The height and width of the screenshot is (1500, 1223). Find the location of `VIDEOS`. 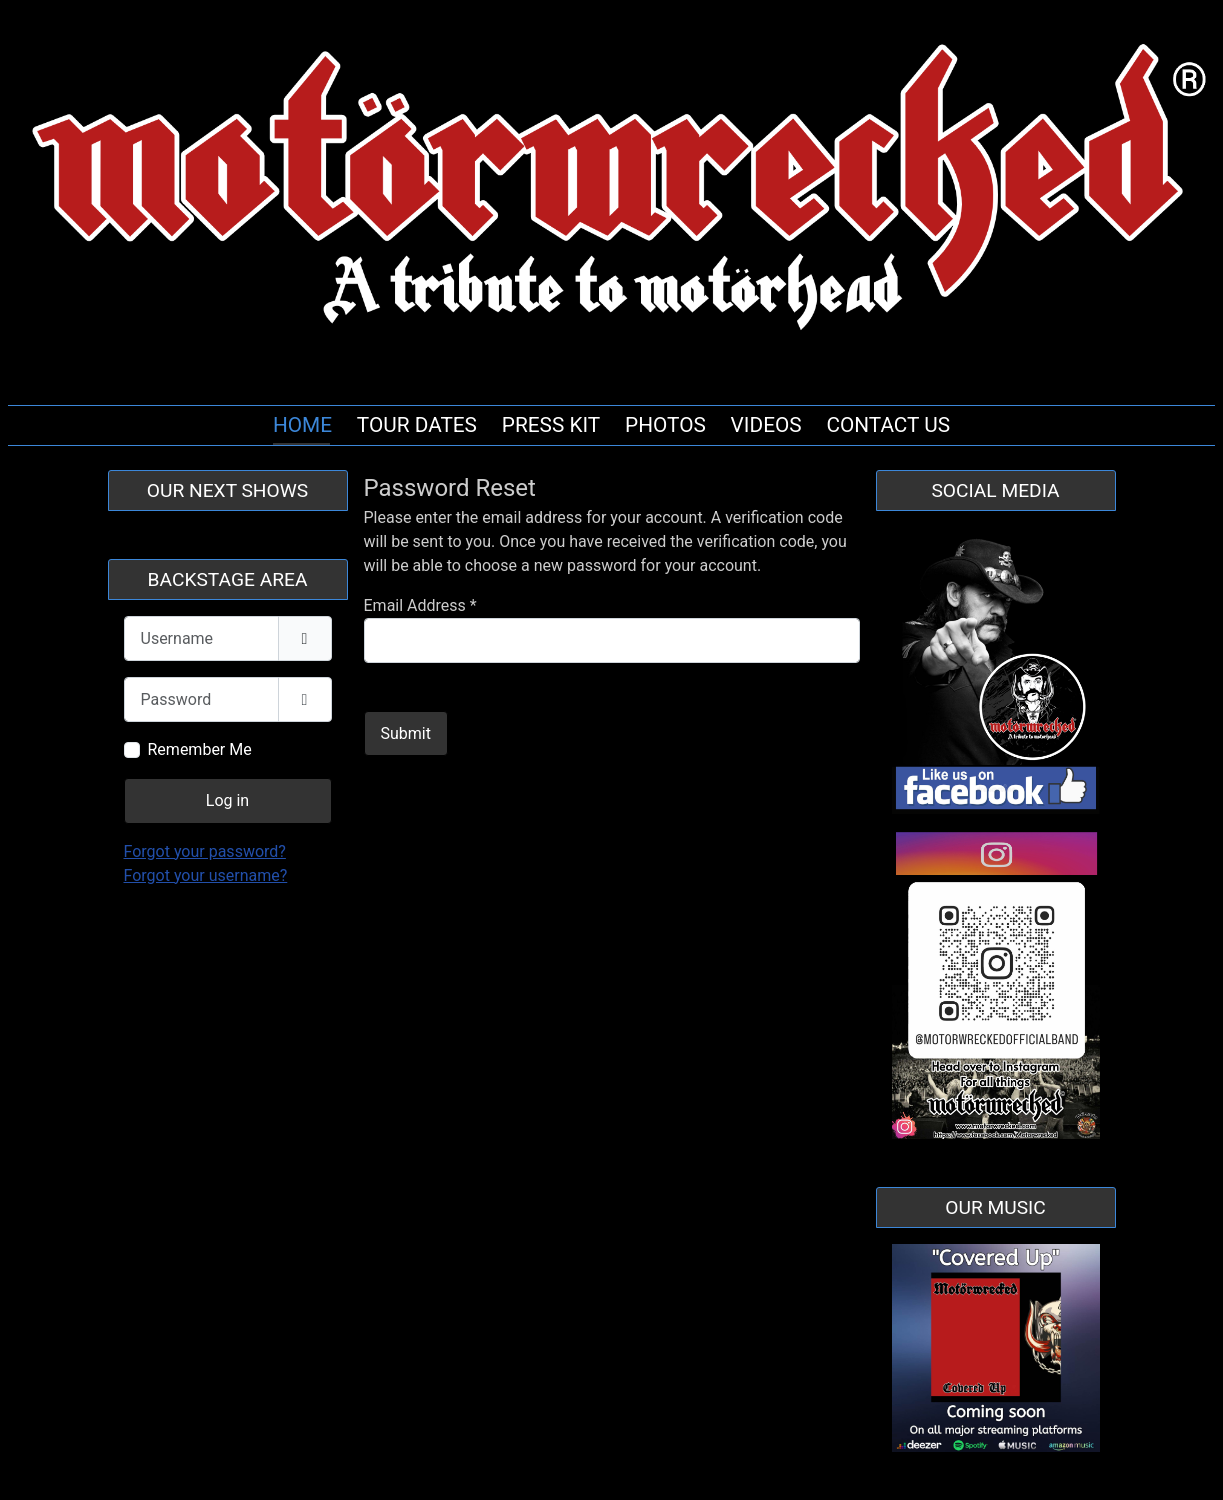

VIDEOS is located at coordinates (766, 425).